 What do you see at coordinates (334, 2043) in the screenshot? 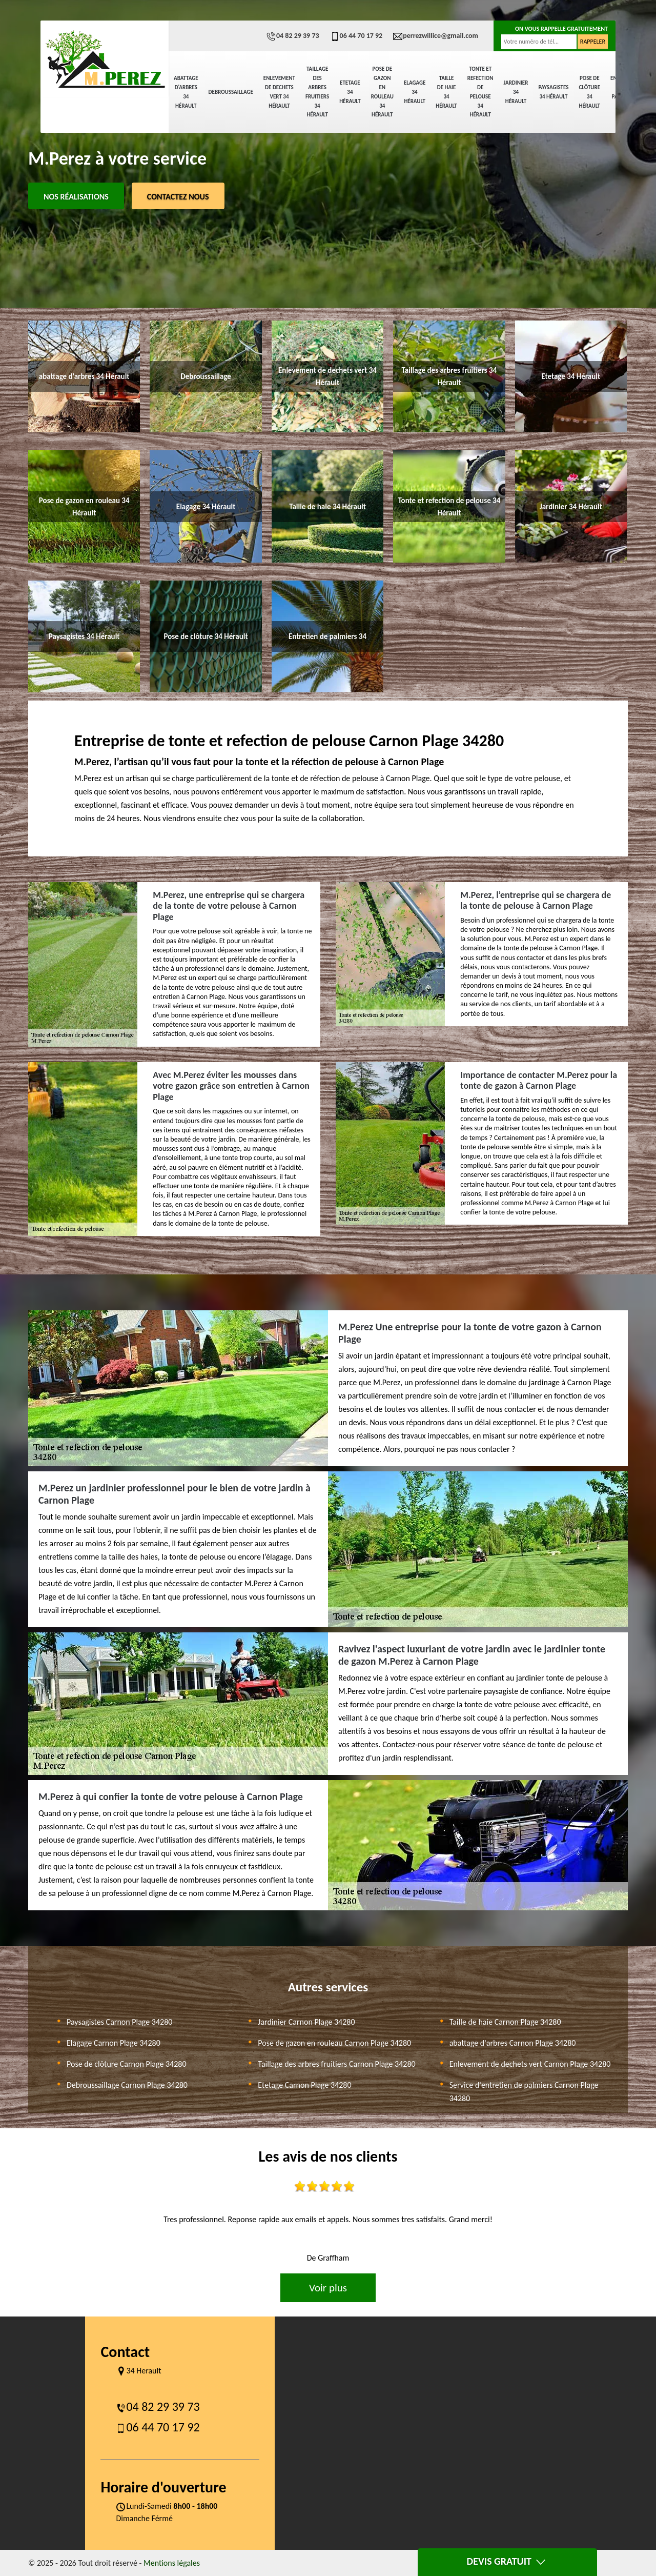
I see `Pose de gazon en rouleau Carnon Plage 34280` at bounding box center [334, 2043].